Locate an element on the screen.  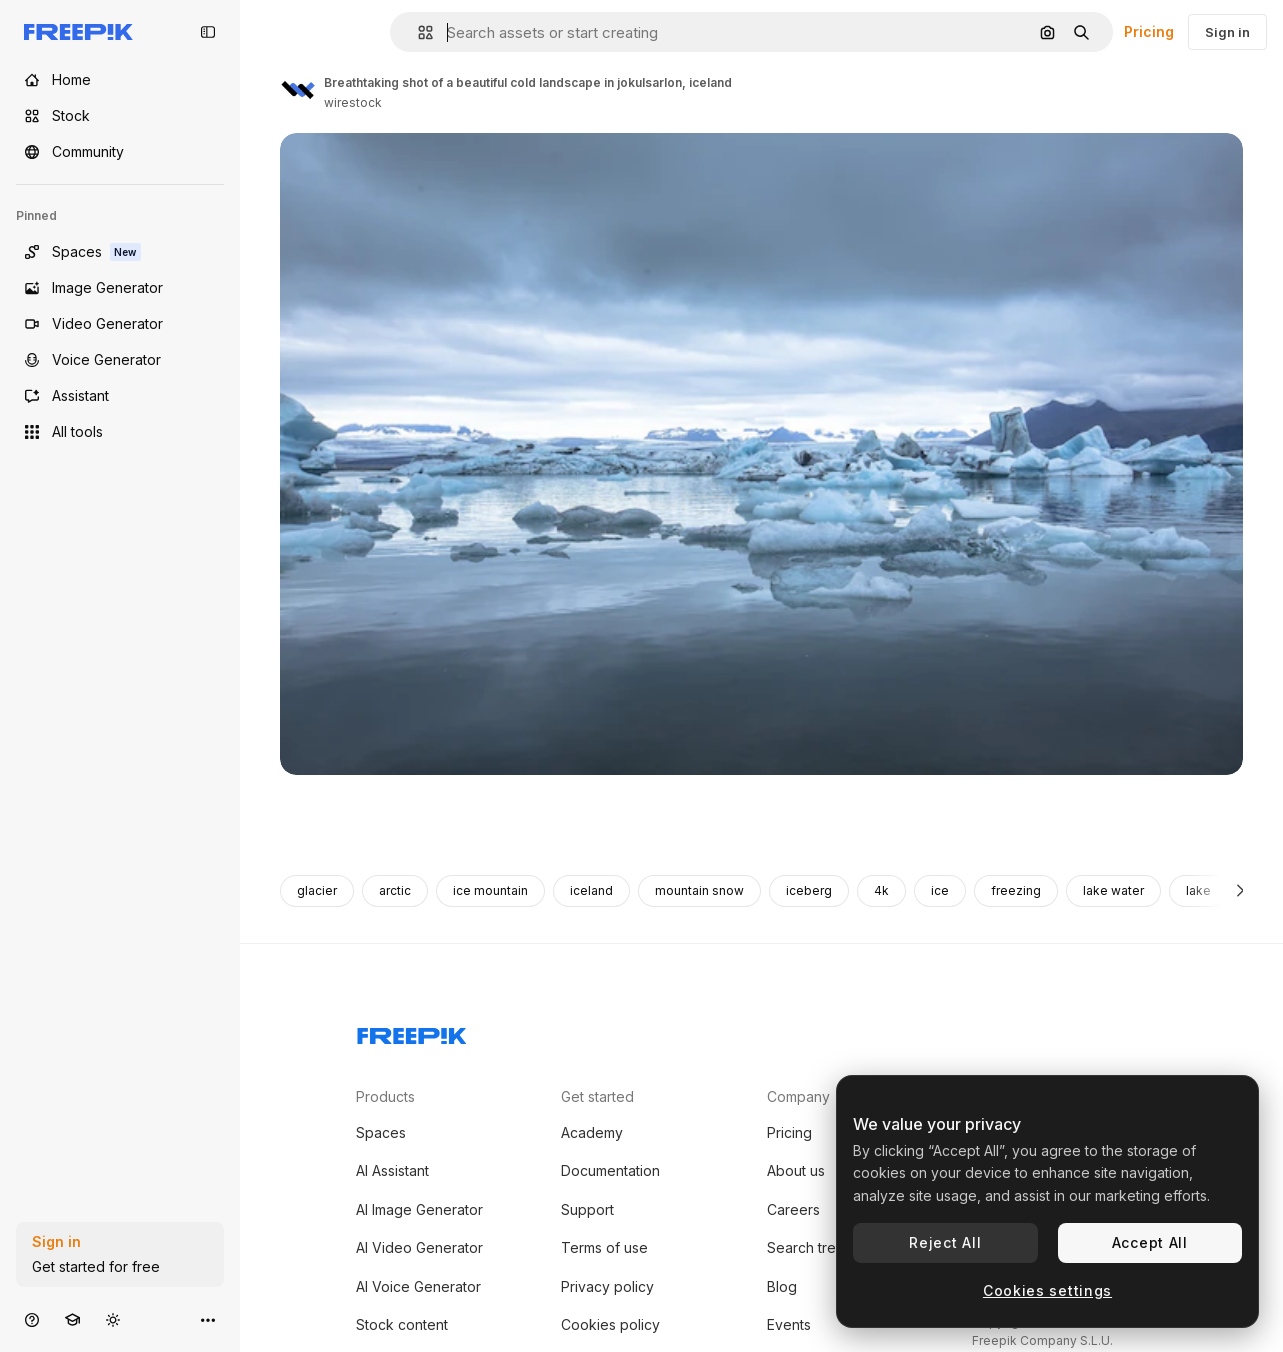
[Next] is located at coordinates (1240, 891).